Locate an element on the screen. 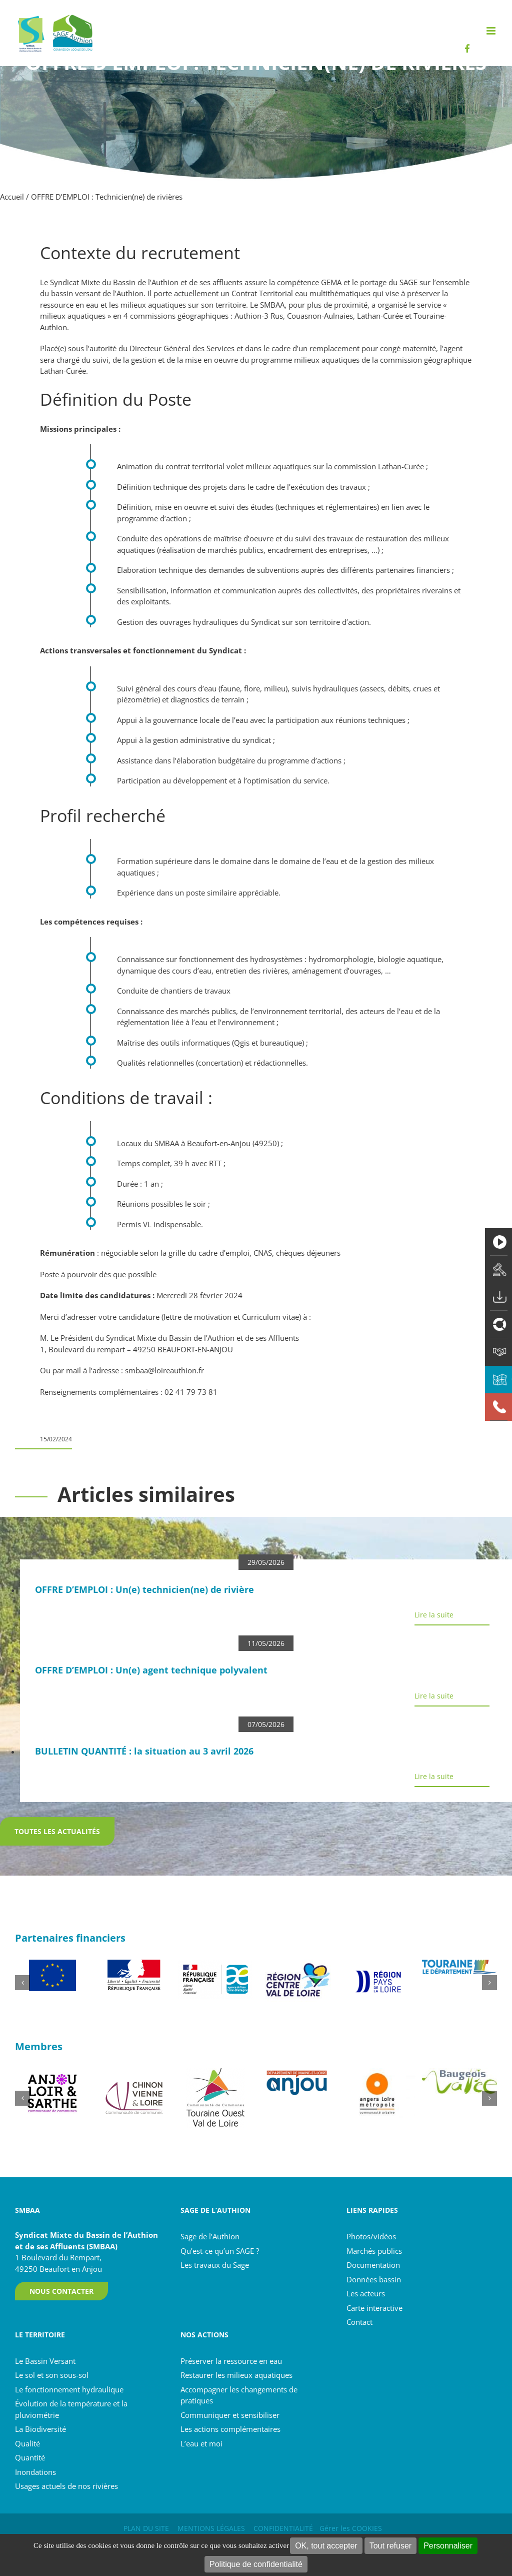 The height and width of the screenshot is (2576, 512). Le fonctionnement hydraulique is located at coordinates (69, 2389).